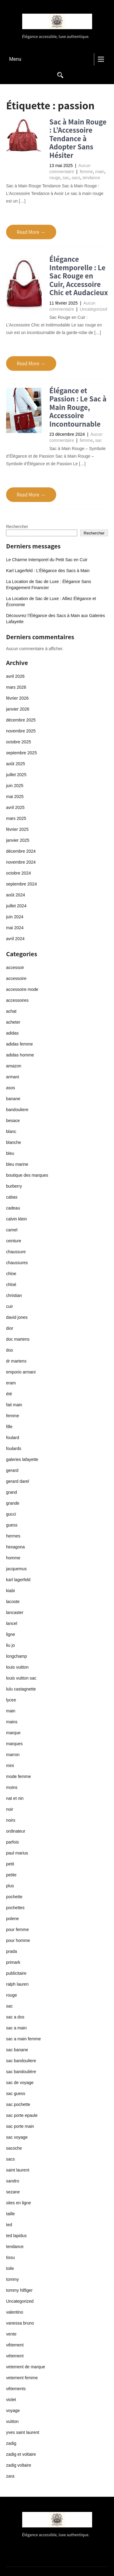 The width and height of the screenshot is (114, 2576). I want to click on dr martens, so click(16, 1361).